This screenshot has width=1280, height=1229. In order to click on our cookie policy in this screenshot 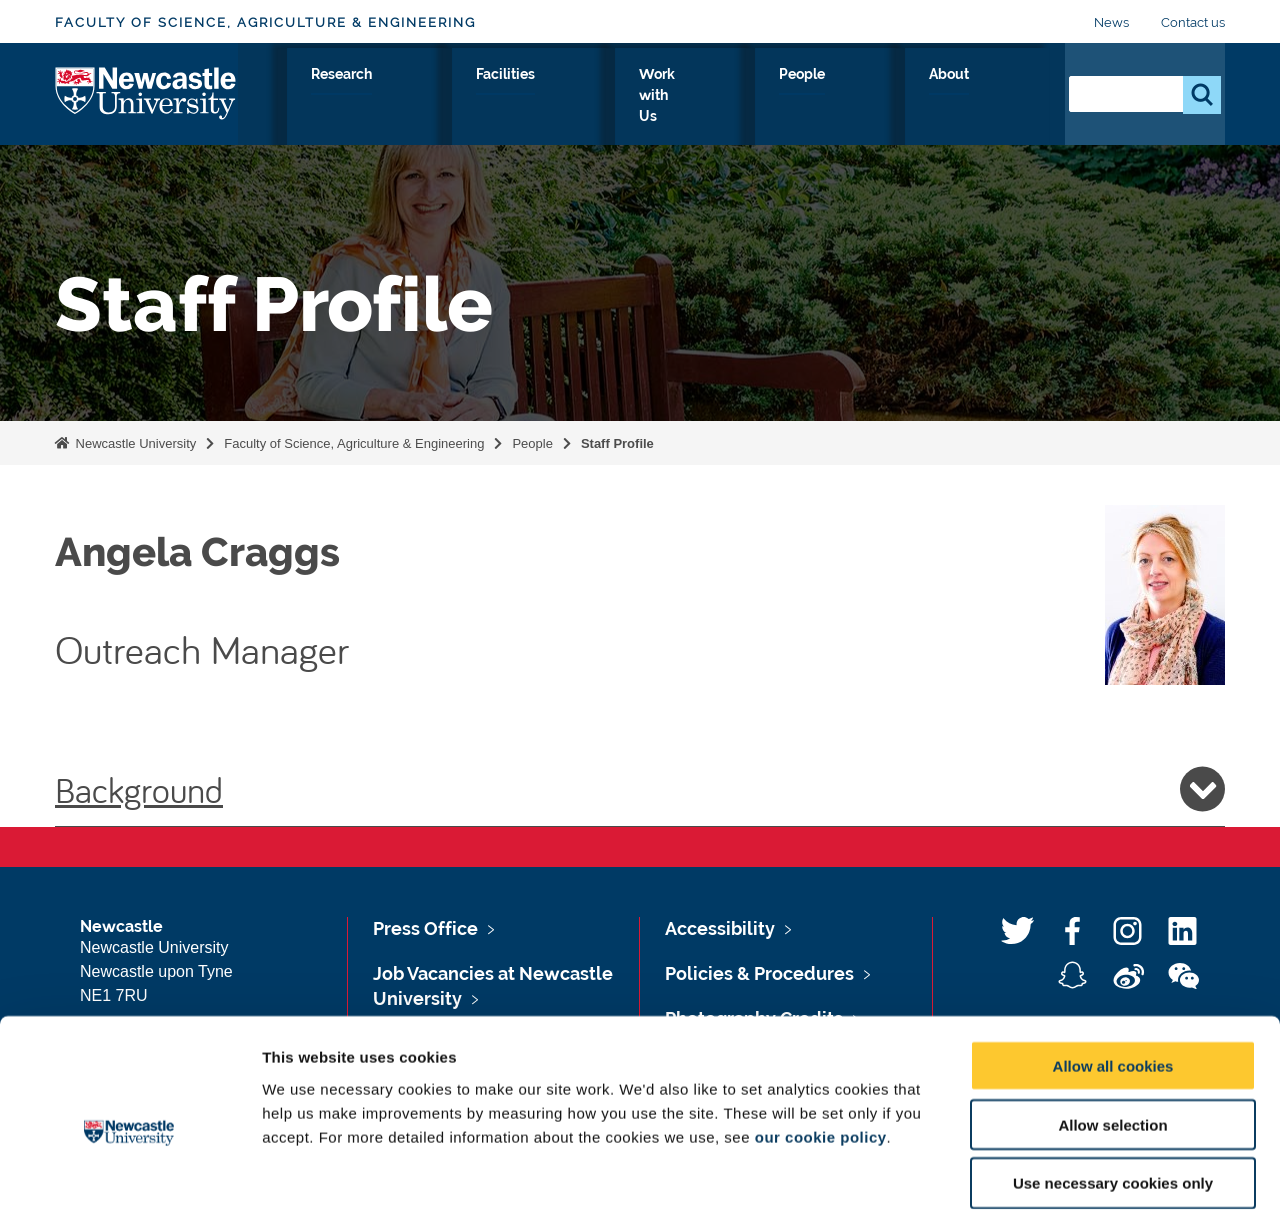, I will do `click(821, 1054)`.